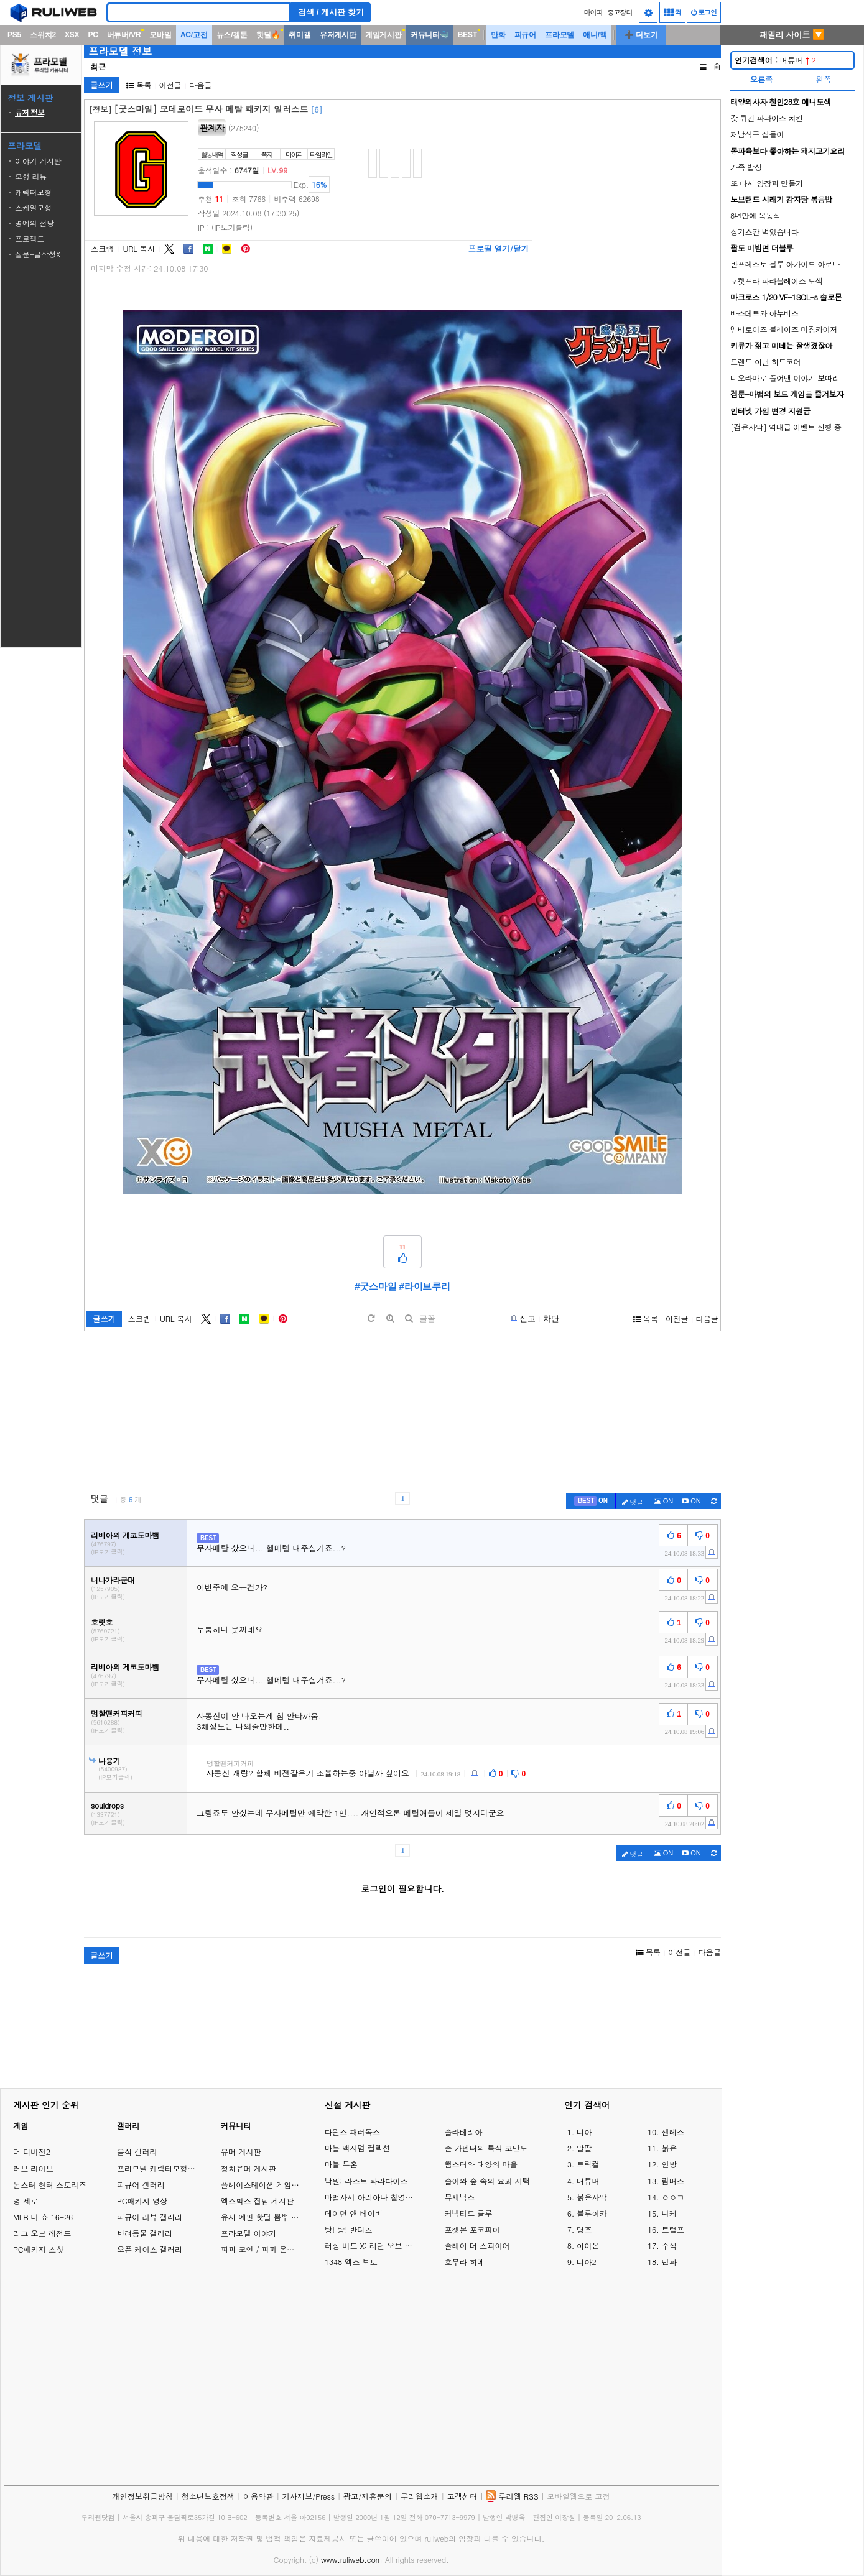  What do you see at coordinates (270, 2249) in the screenshot?
I see `피파 코인 / 피파 온라인 거래` at bounding box center [270, 2249].